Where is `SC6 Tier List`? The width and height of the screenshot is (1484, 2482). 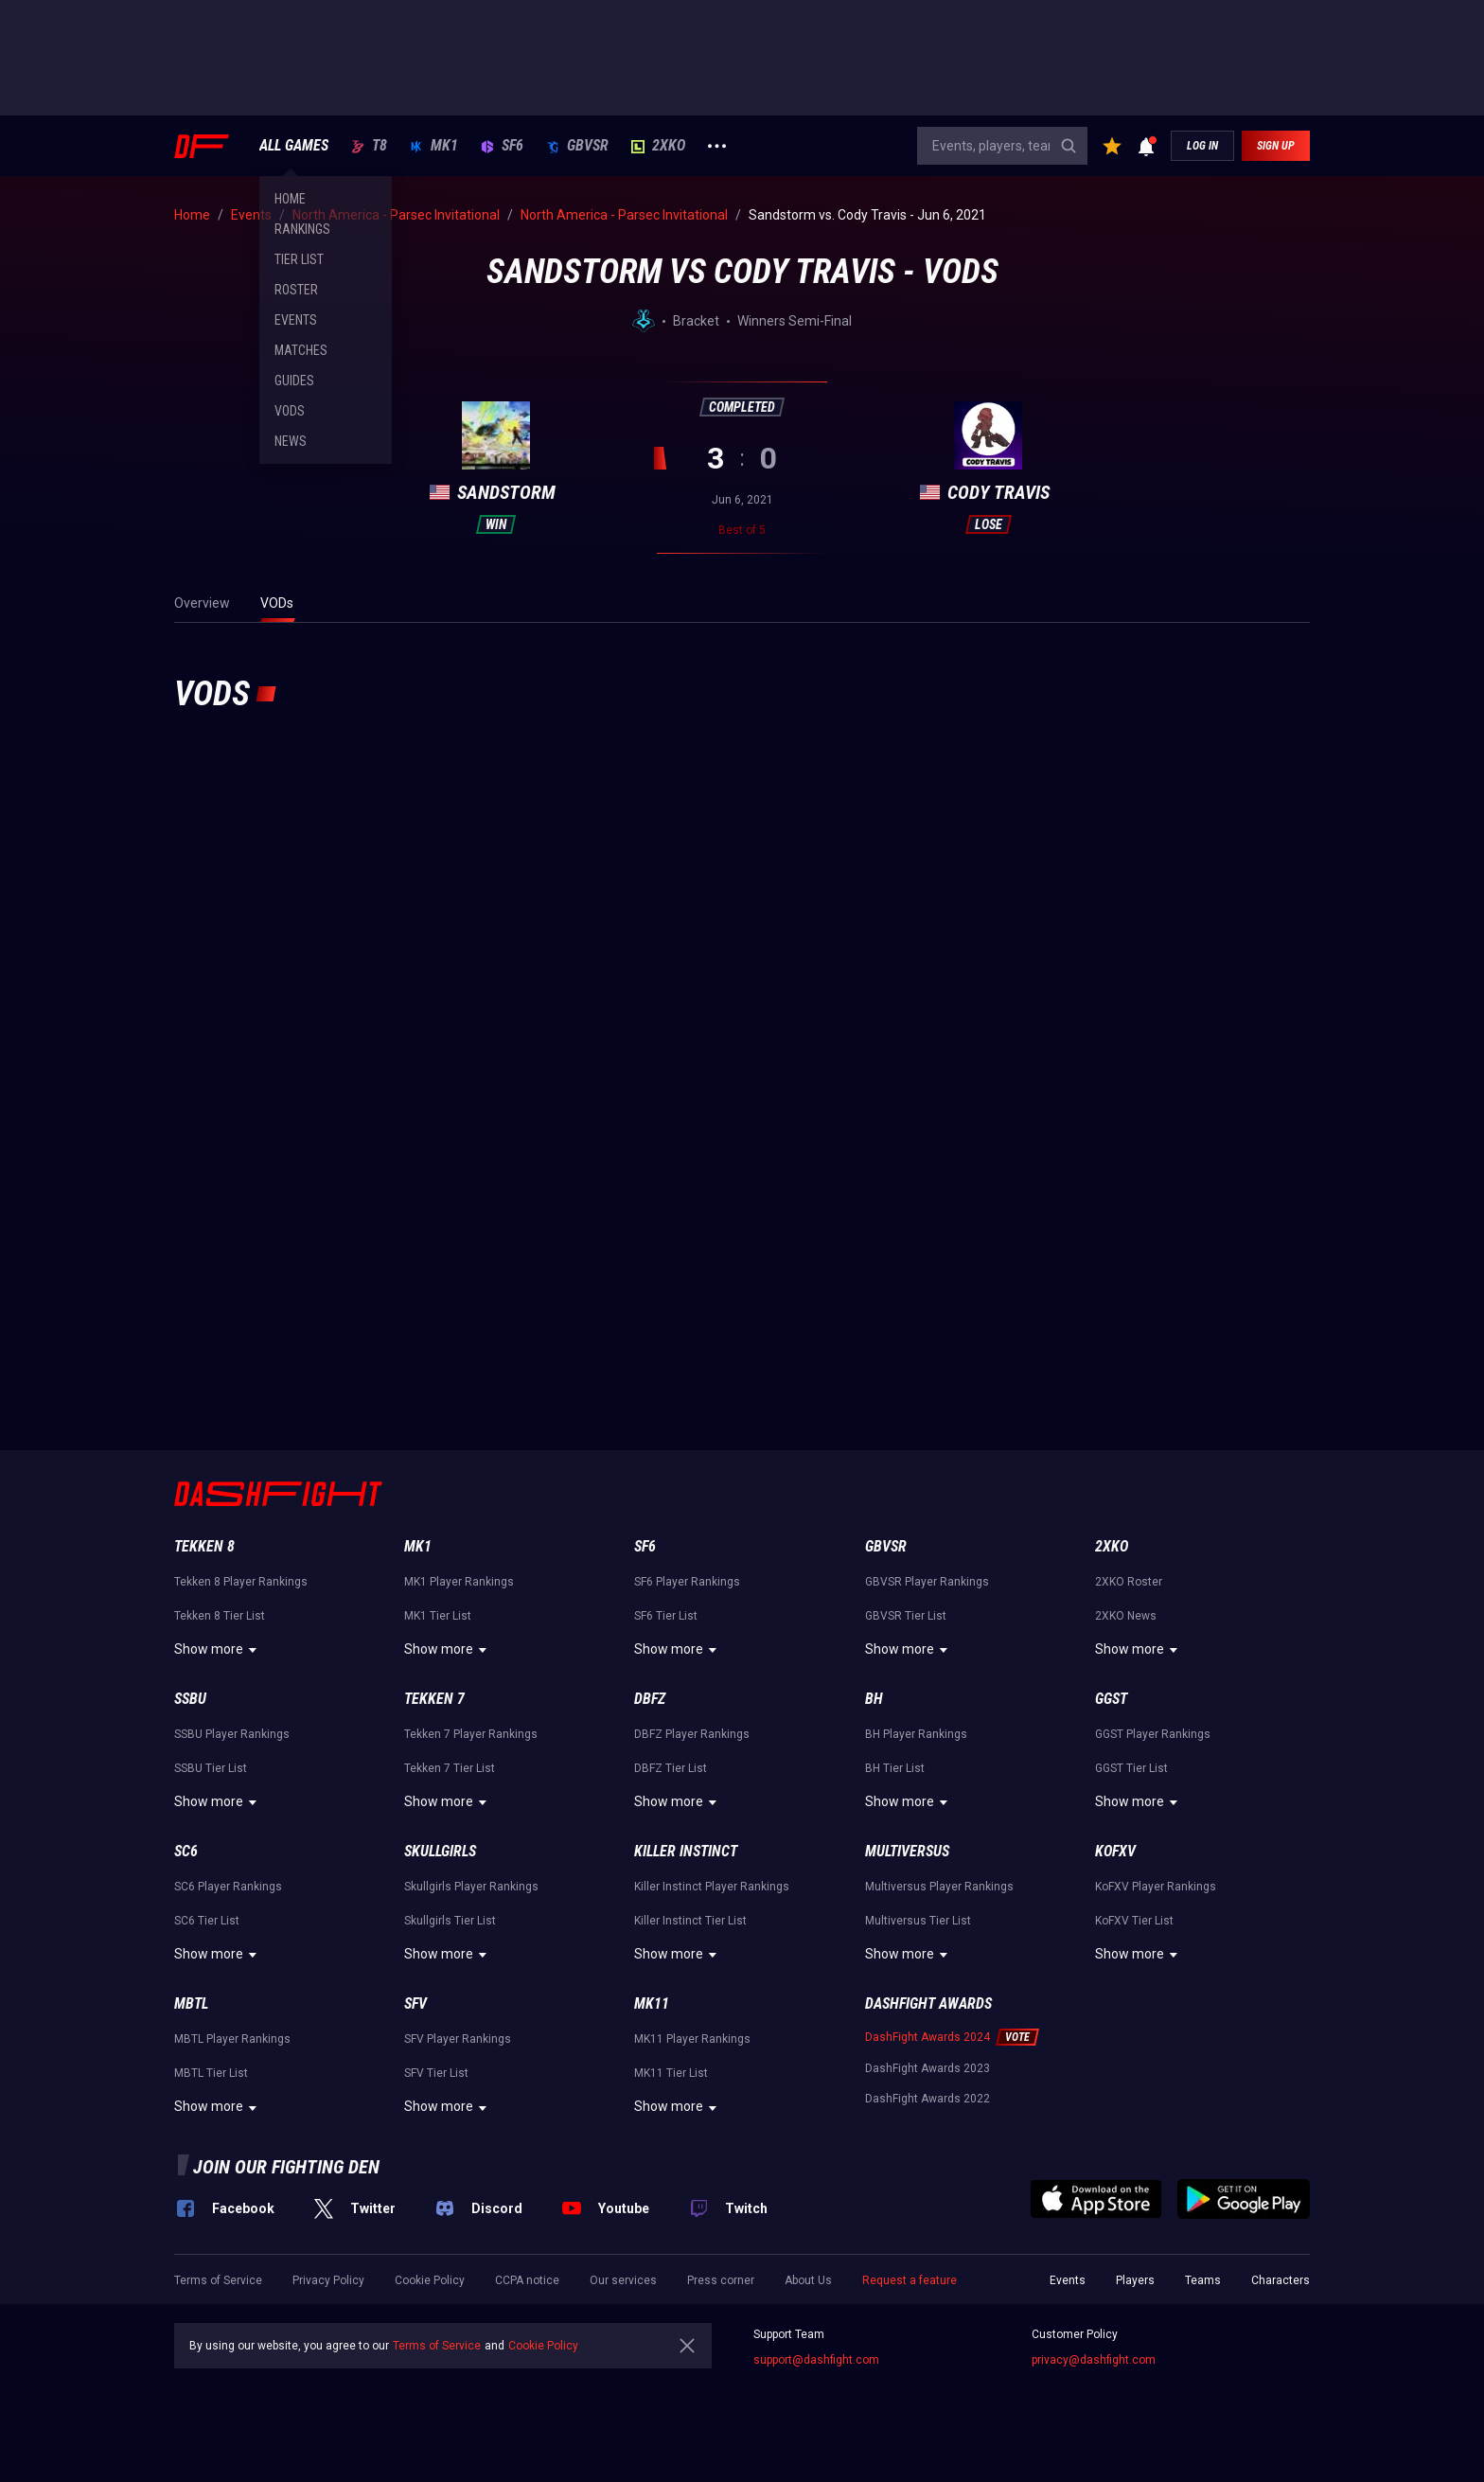 SC6 Tier List is located at coordinates (206, 1920).